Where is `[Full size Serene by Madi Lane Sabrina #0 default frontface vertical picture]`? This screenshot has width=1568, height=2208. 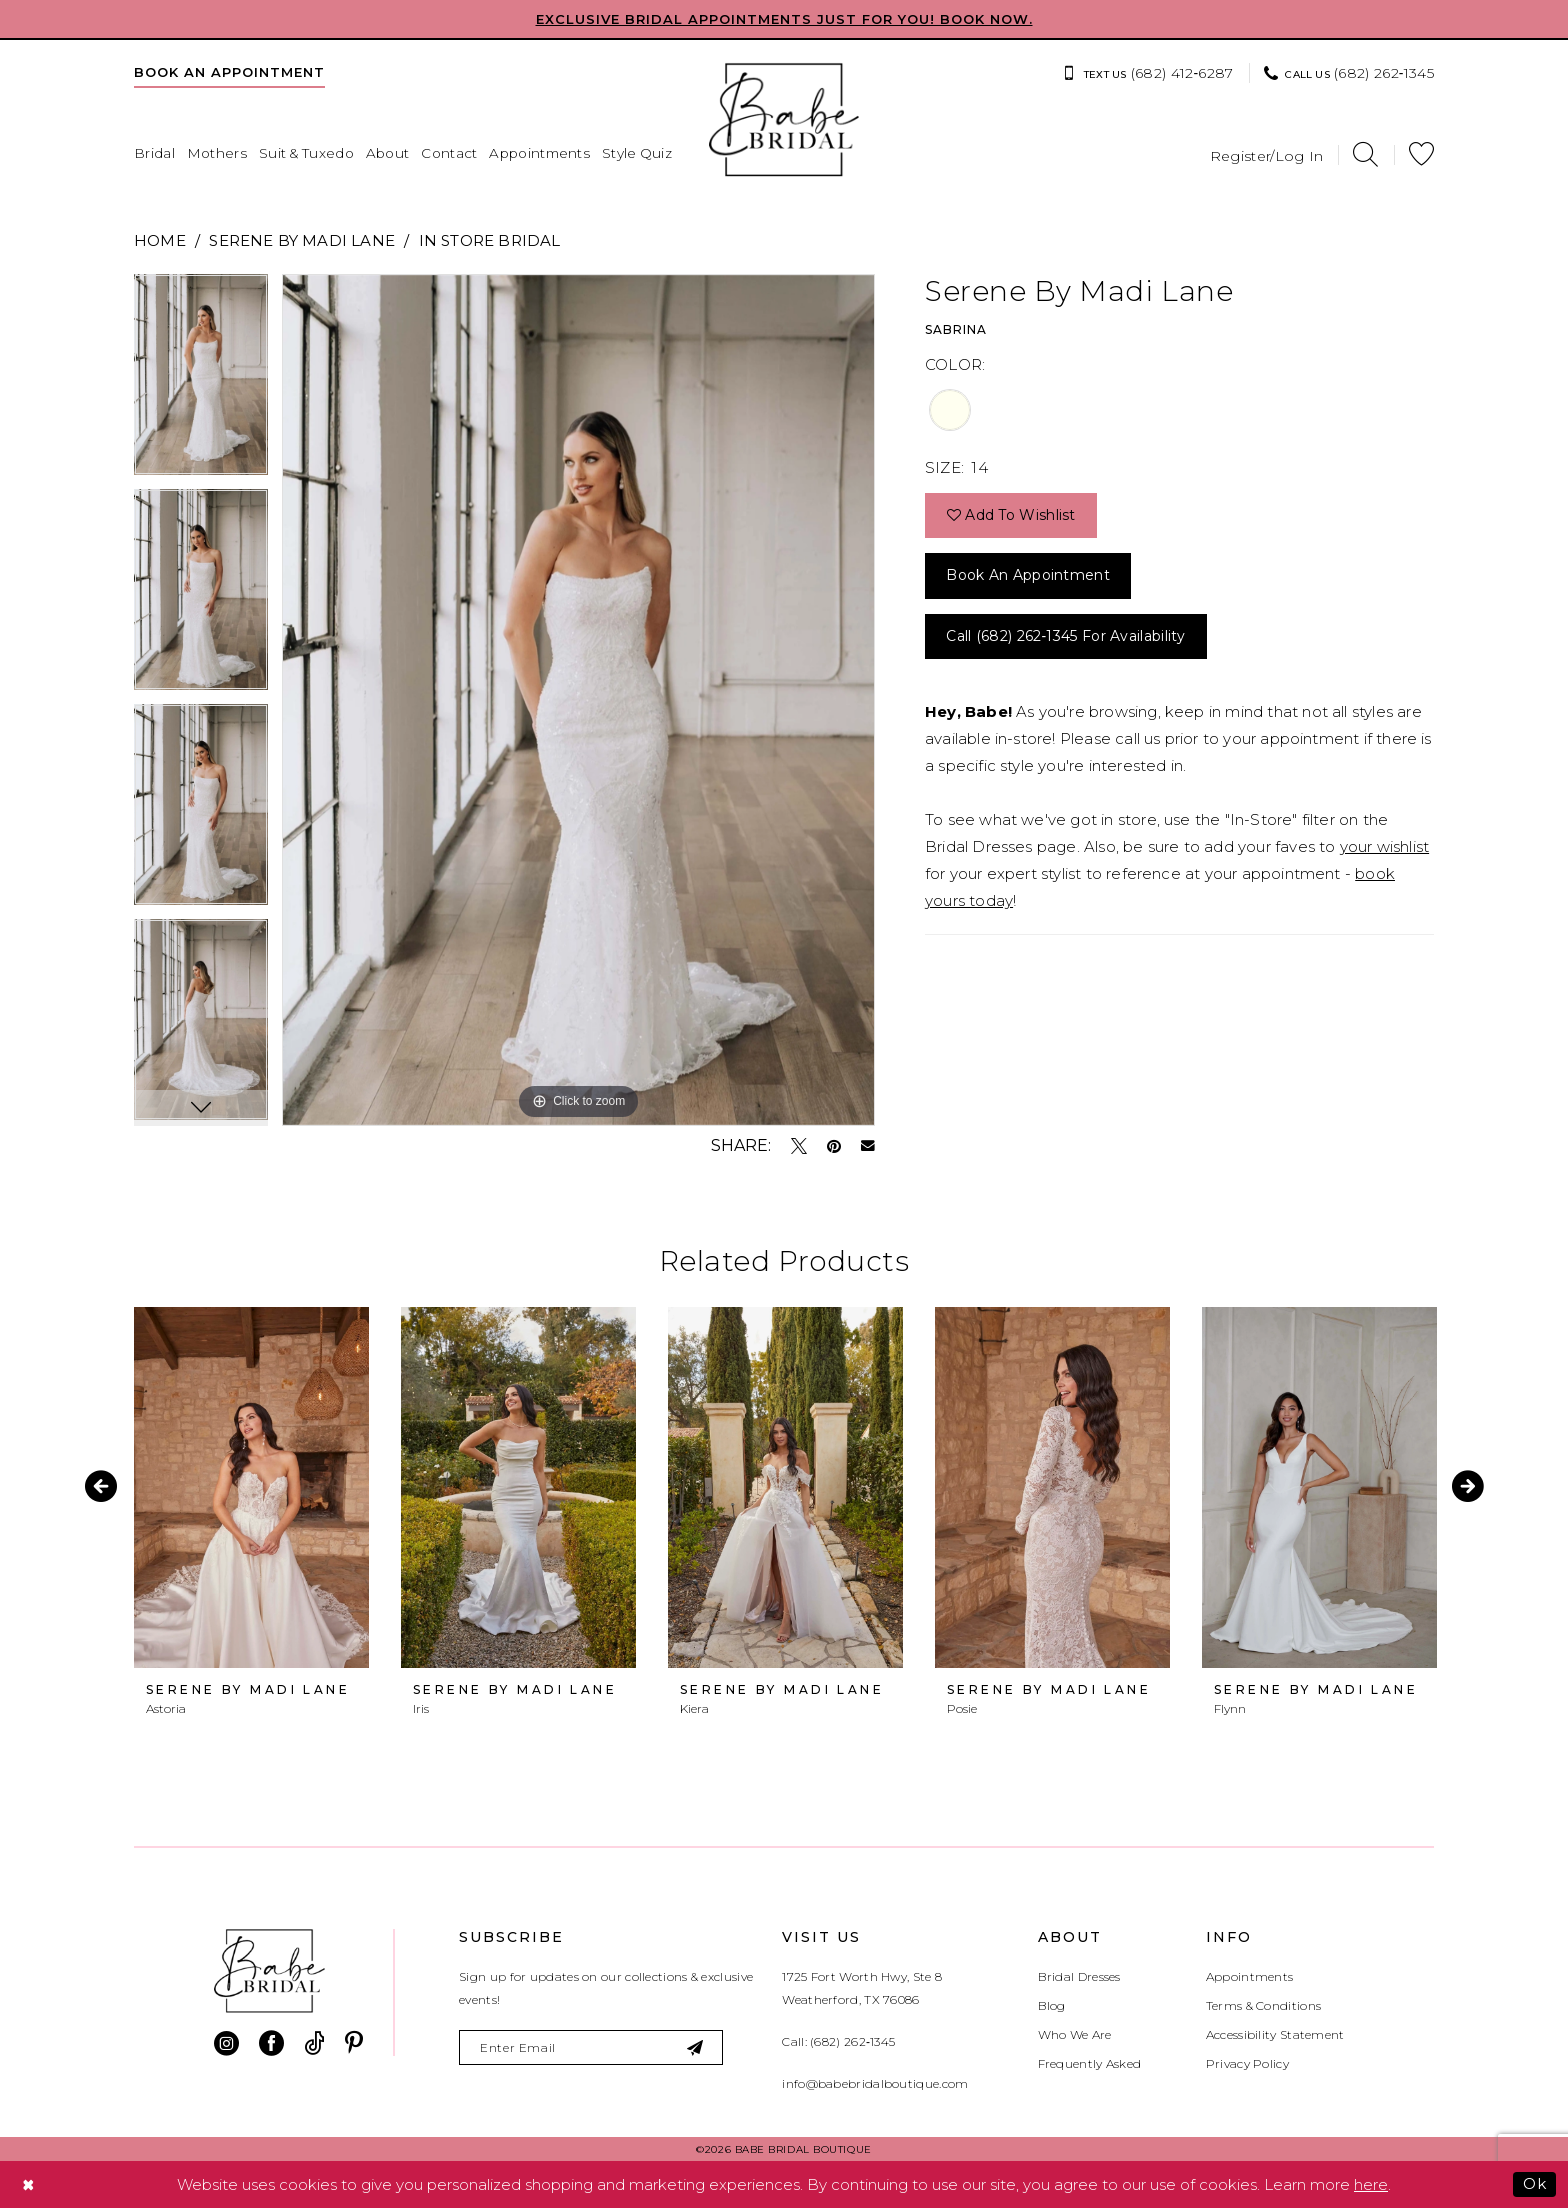 [Full size Serene by Madi Lane Sabrina #0 default frontface vertical picture] is located at coordinates (578, 700).